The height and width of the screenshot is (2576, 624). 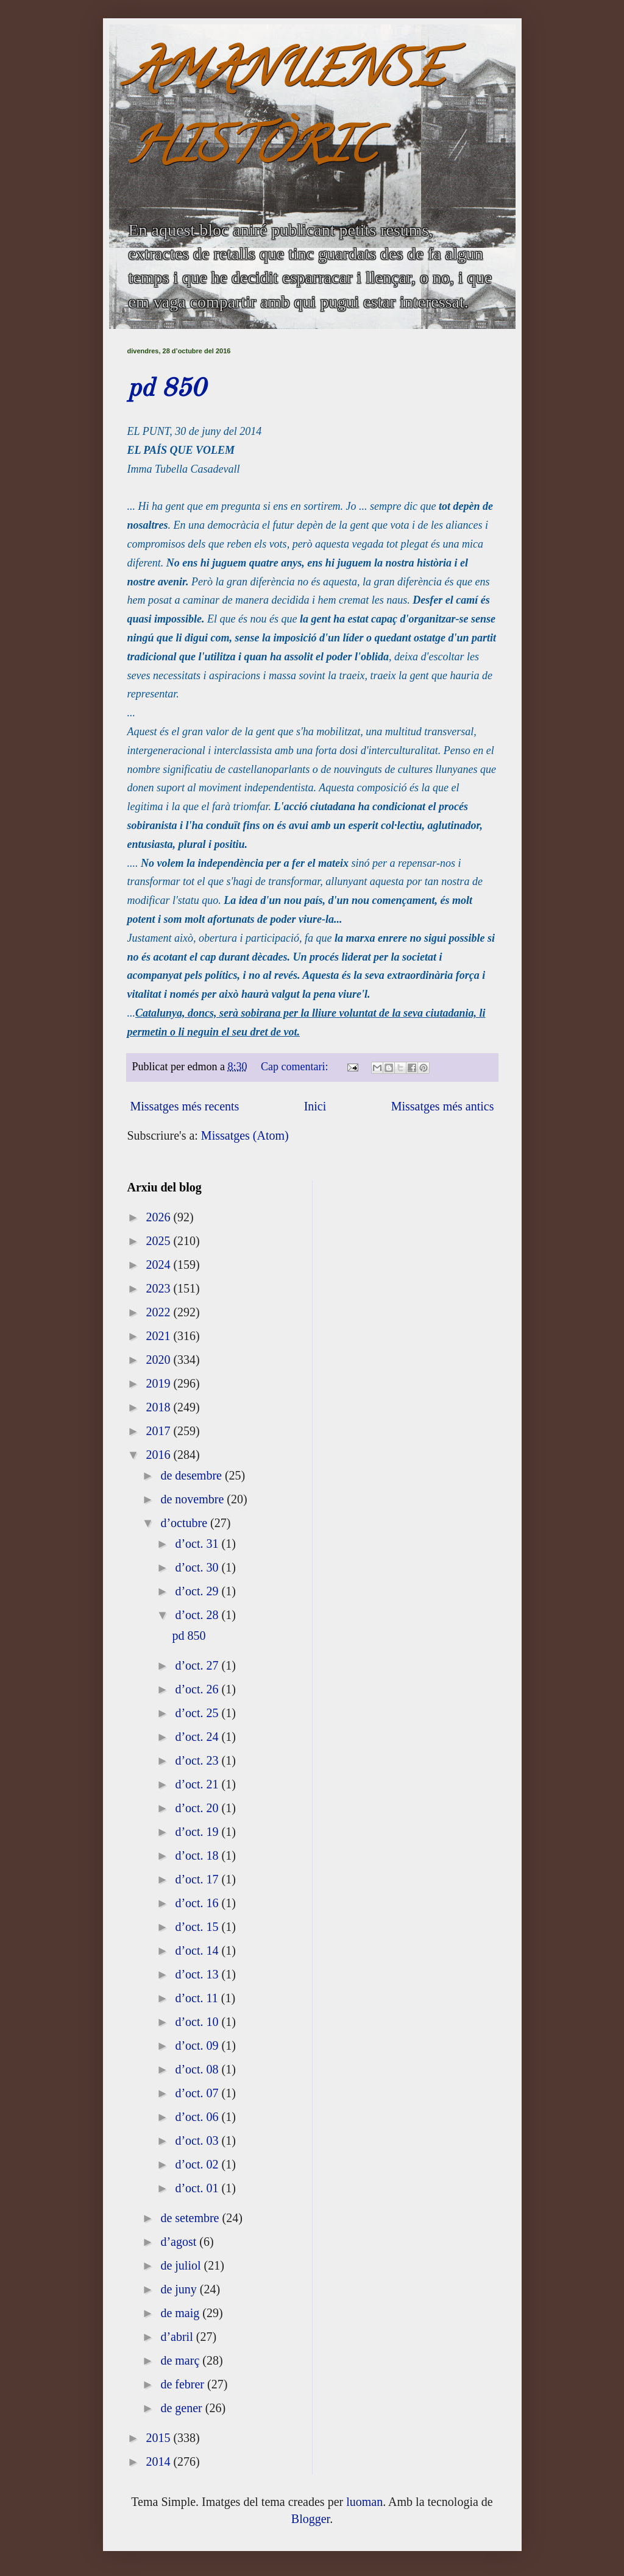 I want to click on de setembre, so click(x=191, y=2218).